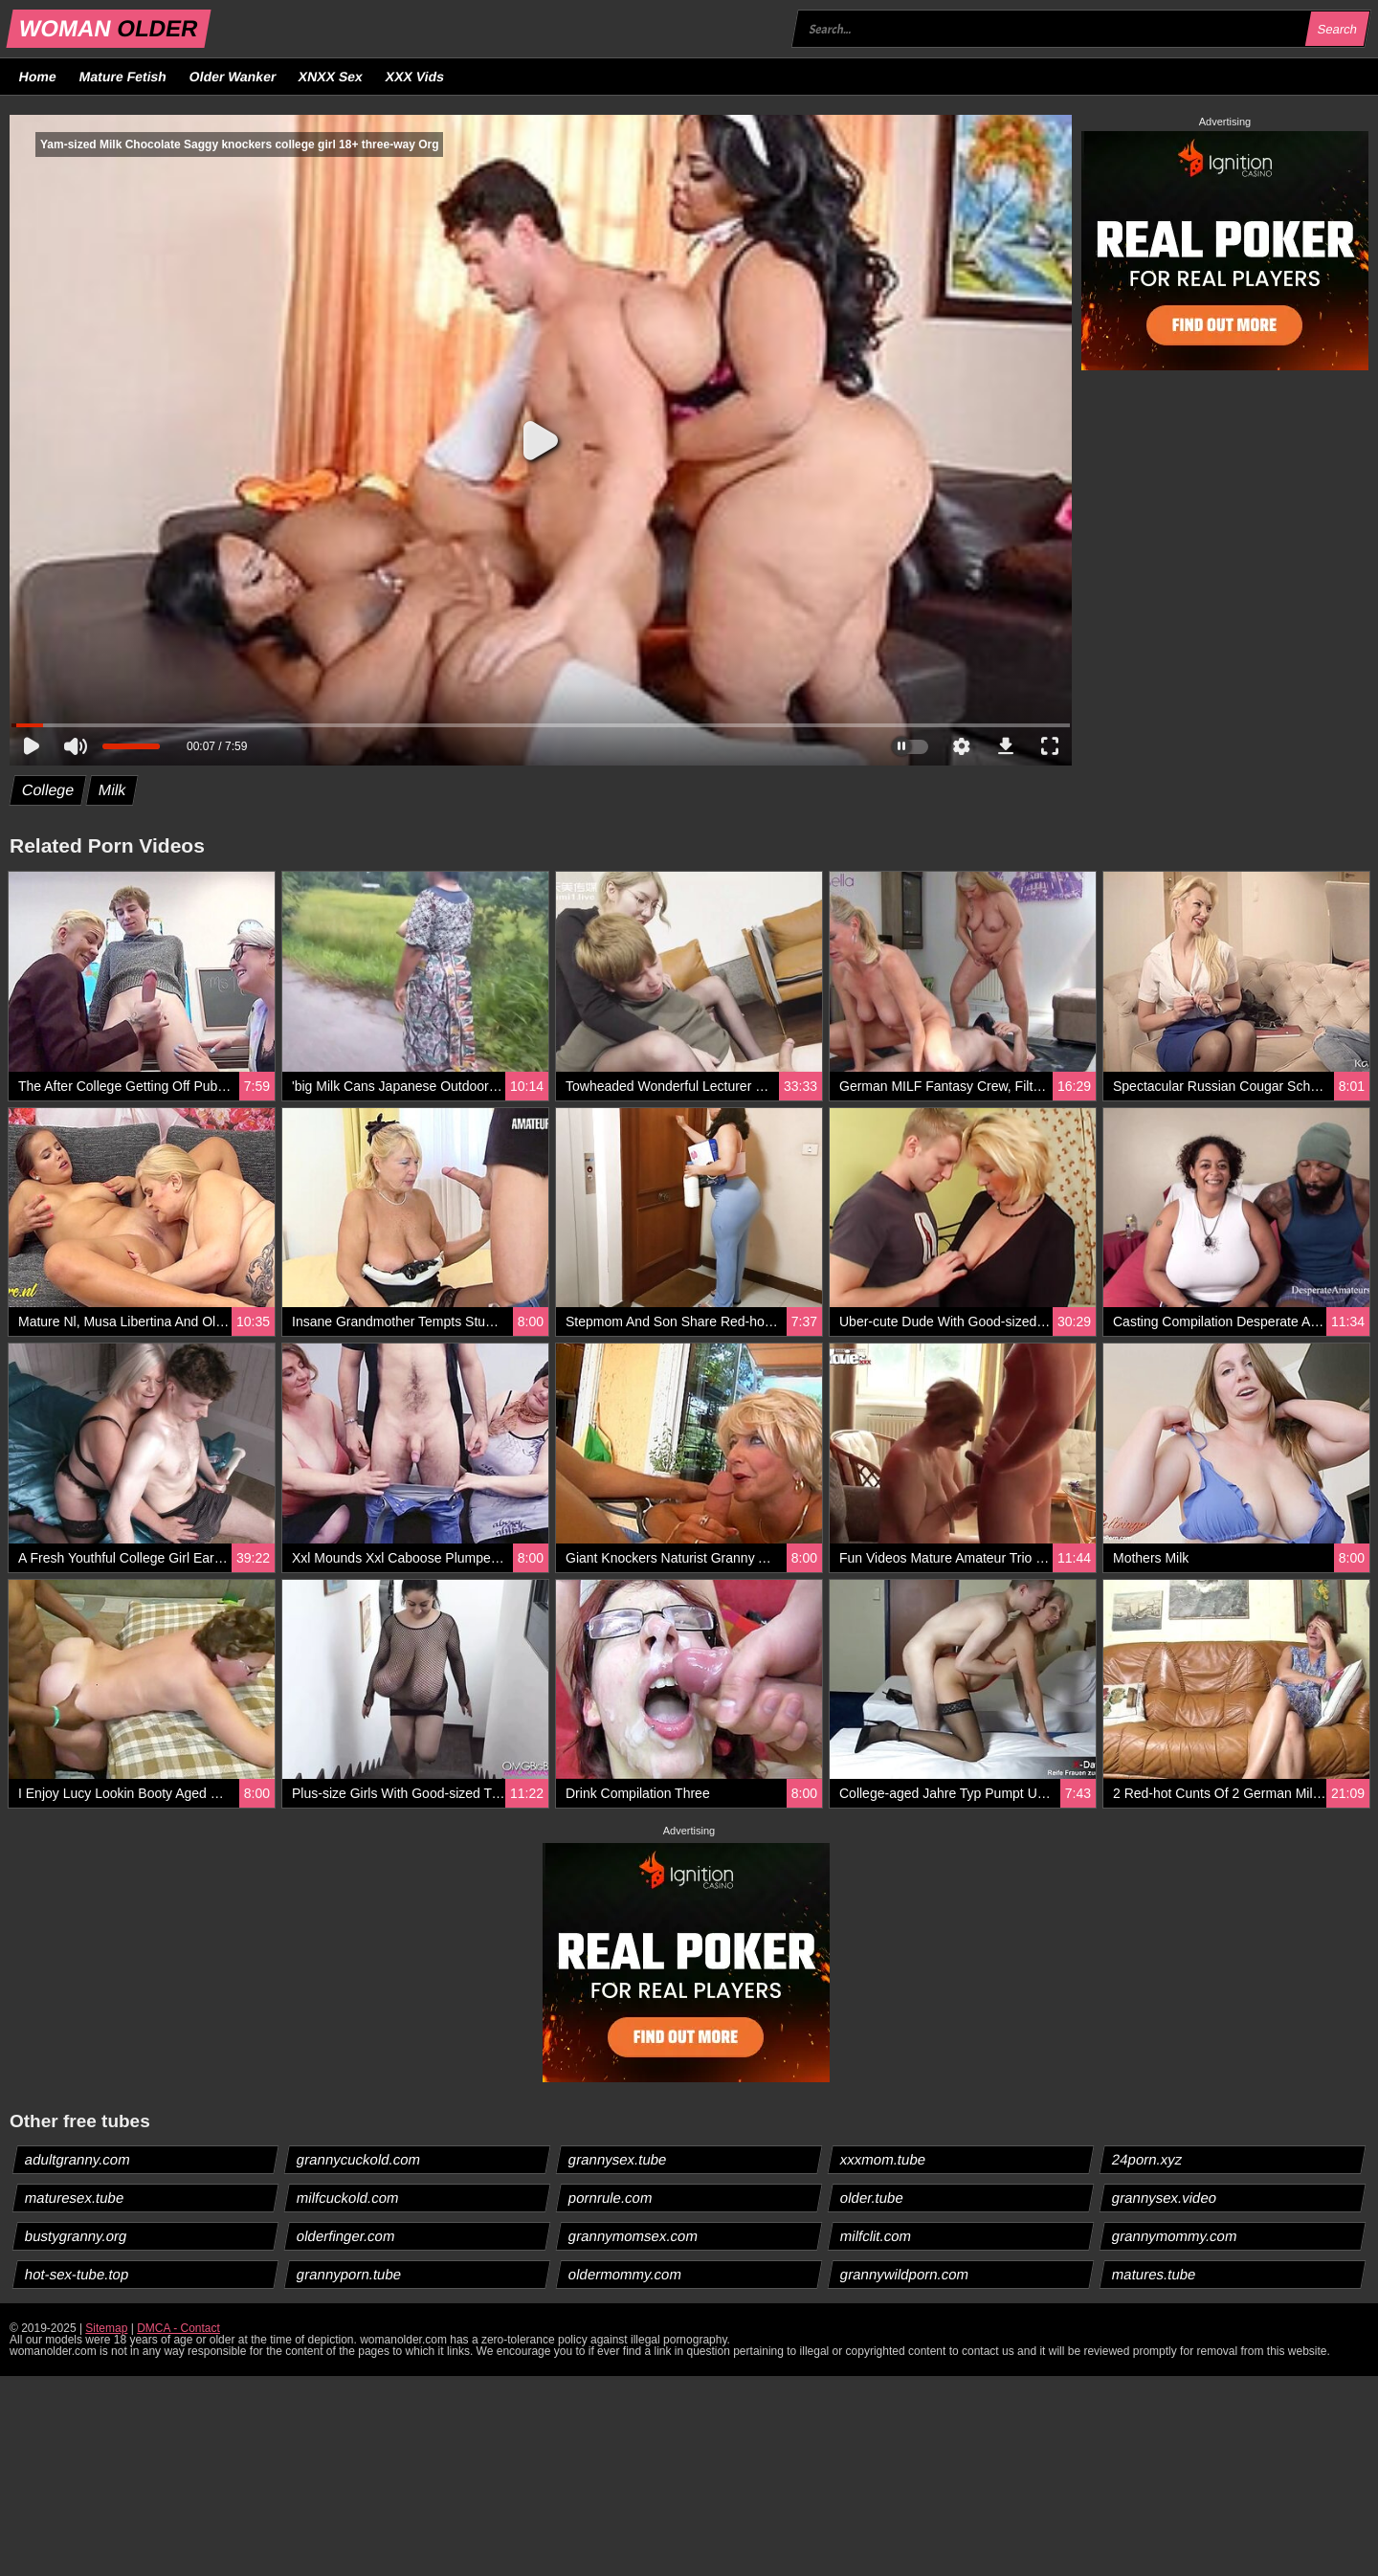 The image size is (1378, 2576). I want to click on adultgranny.com, so click(78, 2159).